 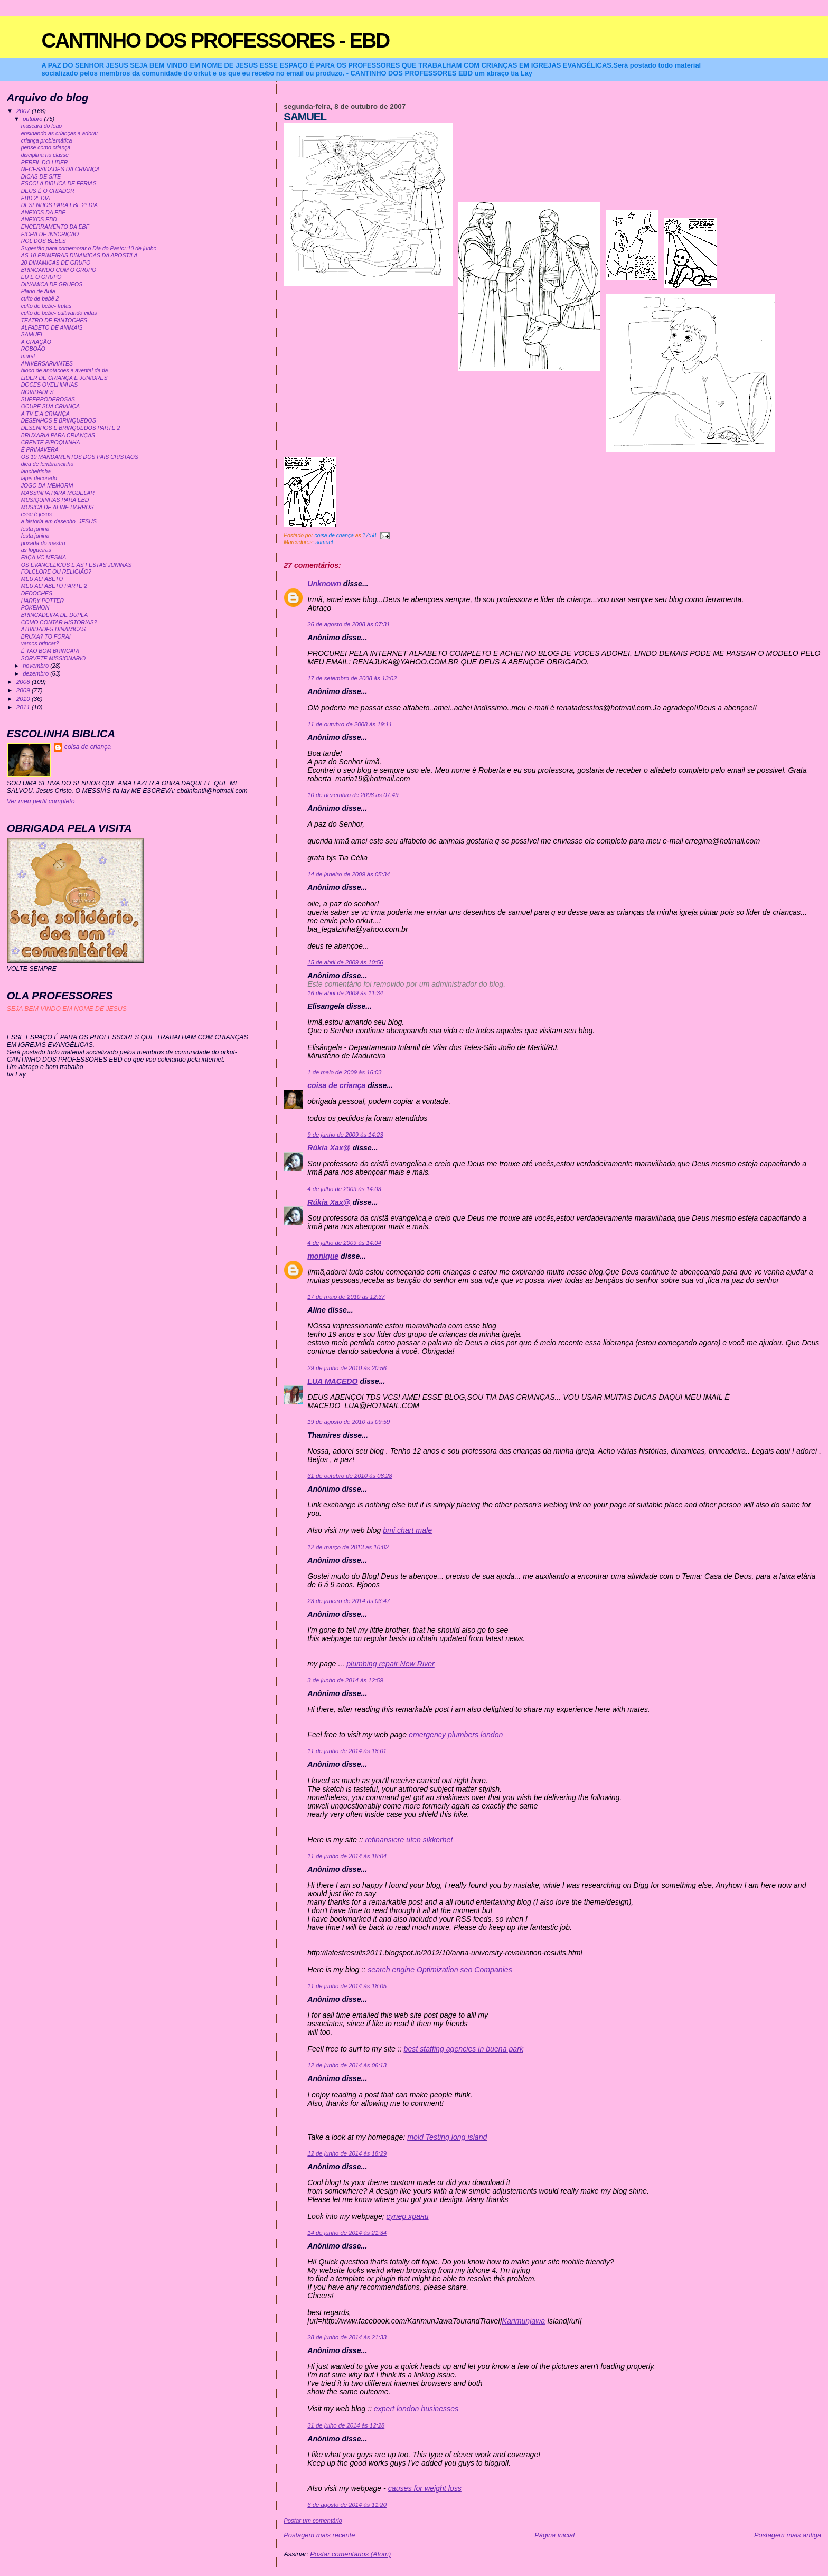 What do you see at coordinates (344, 1243) in the screenshot?
I see `4 de julho de 2009 às 14:04` at bounding box center [344, 1243].